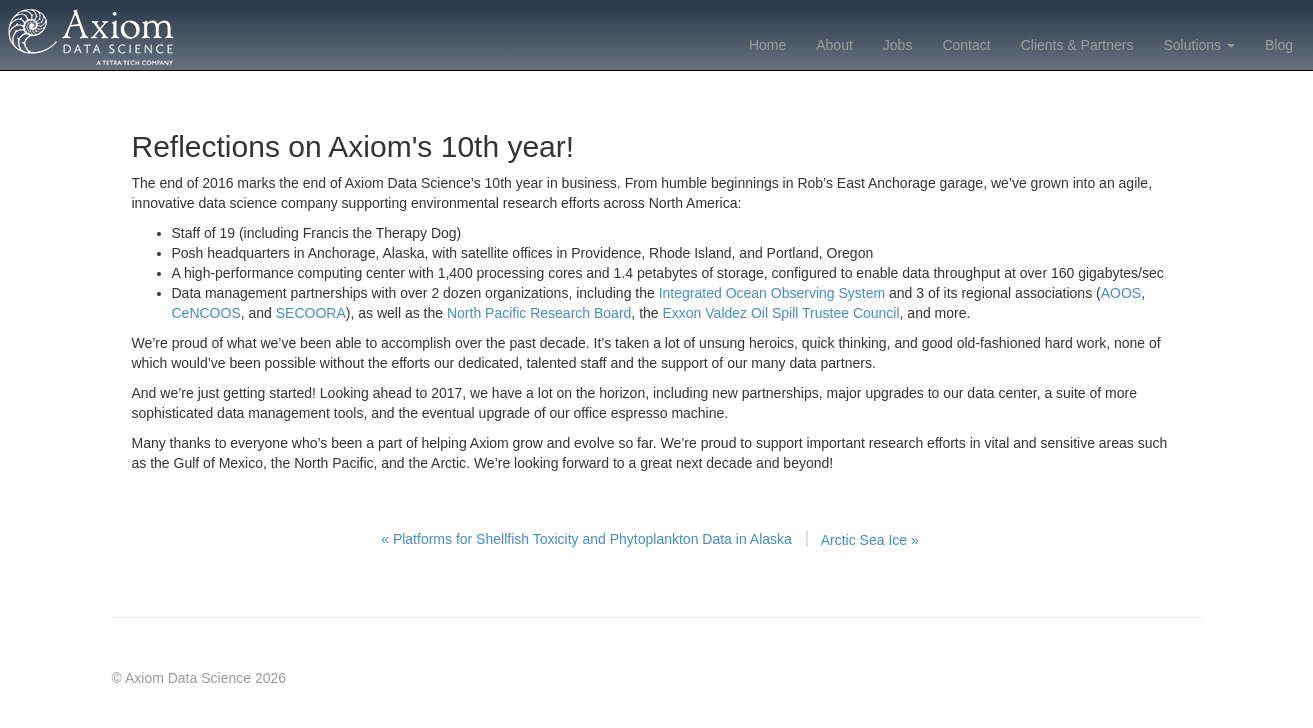 This screenshot has height=728, width=1313. What do you see at coordinates (311, 313) in the screenshot?
I see `SECOORA` at bounding box center [311, 313].